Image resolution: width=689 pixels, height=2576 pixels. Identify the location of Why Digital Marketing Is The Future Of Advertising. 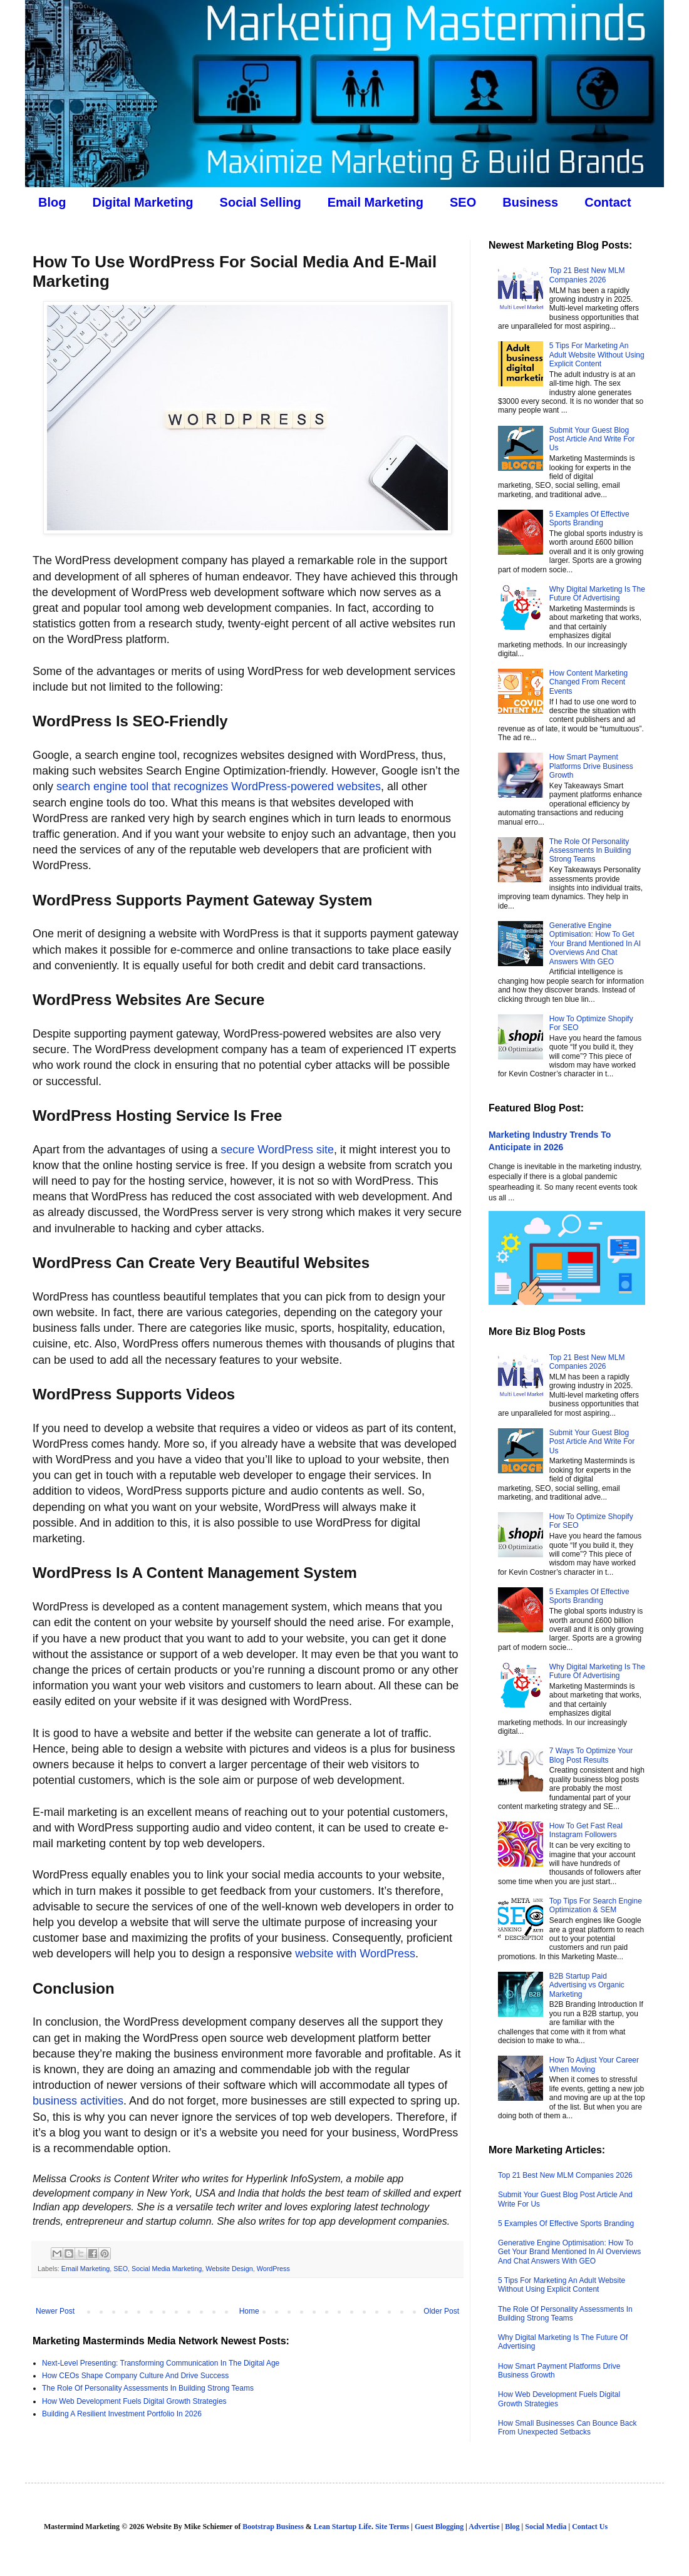
(597, 593).